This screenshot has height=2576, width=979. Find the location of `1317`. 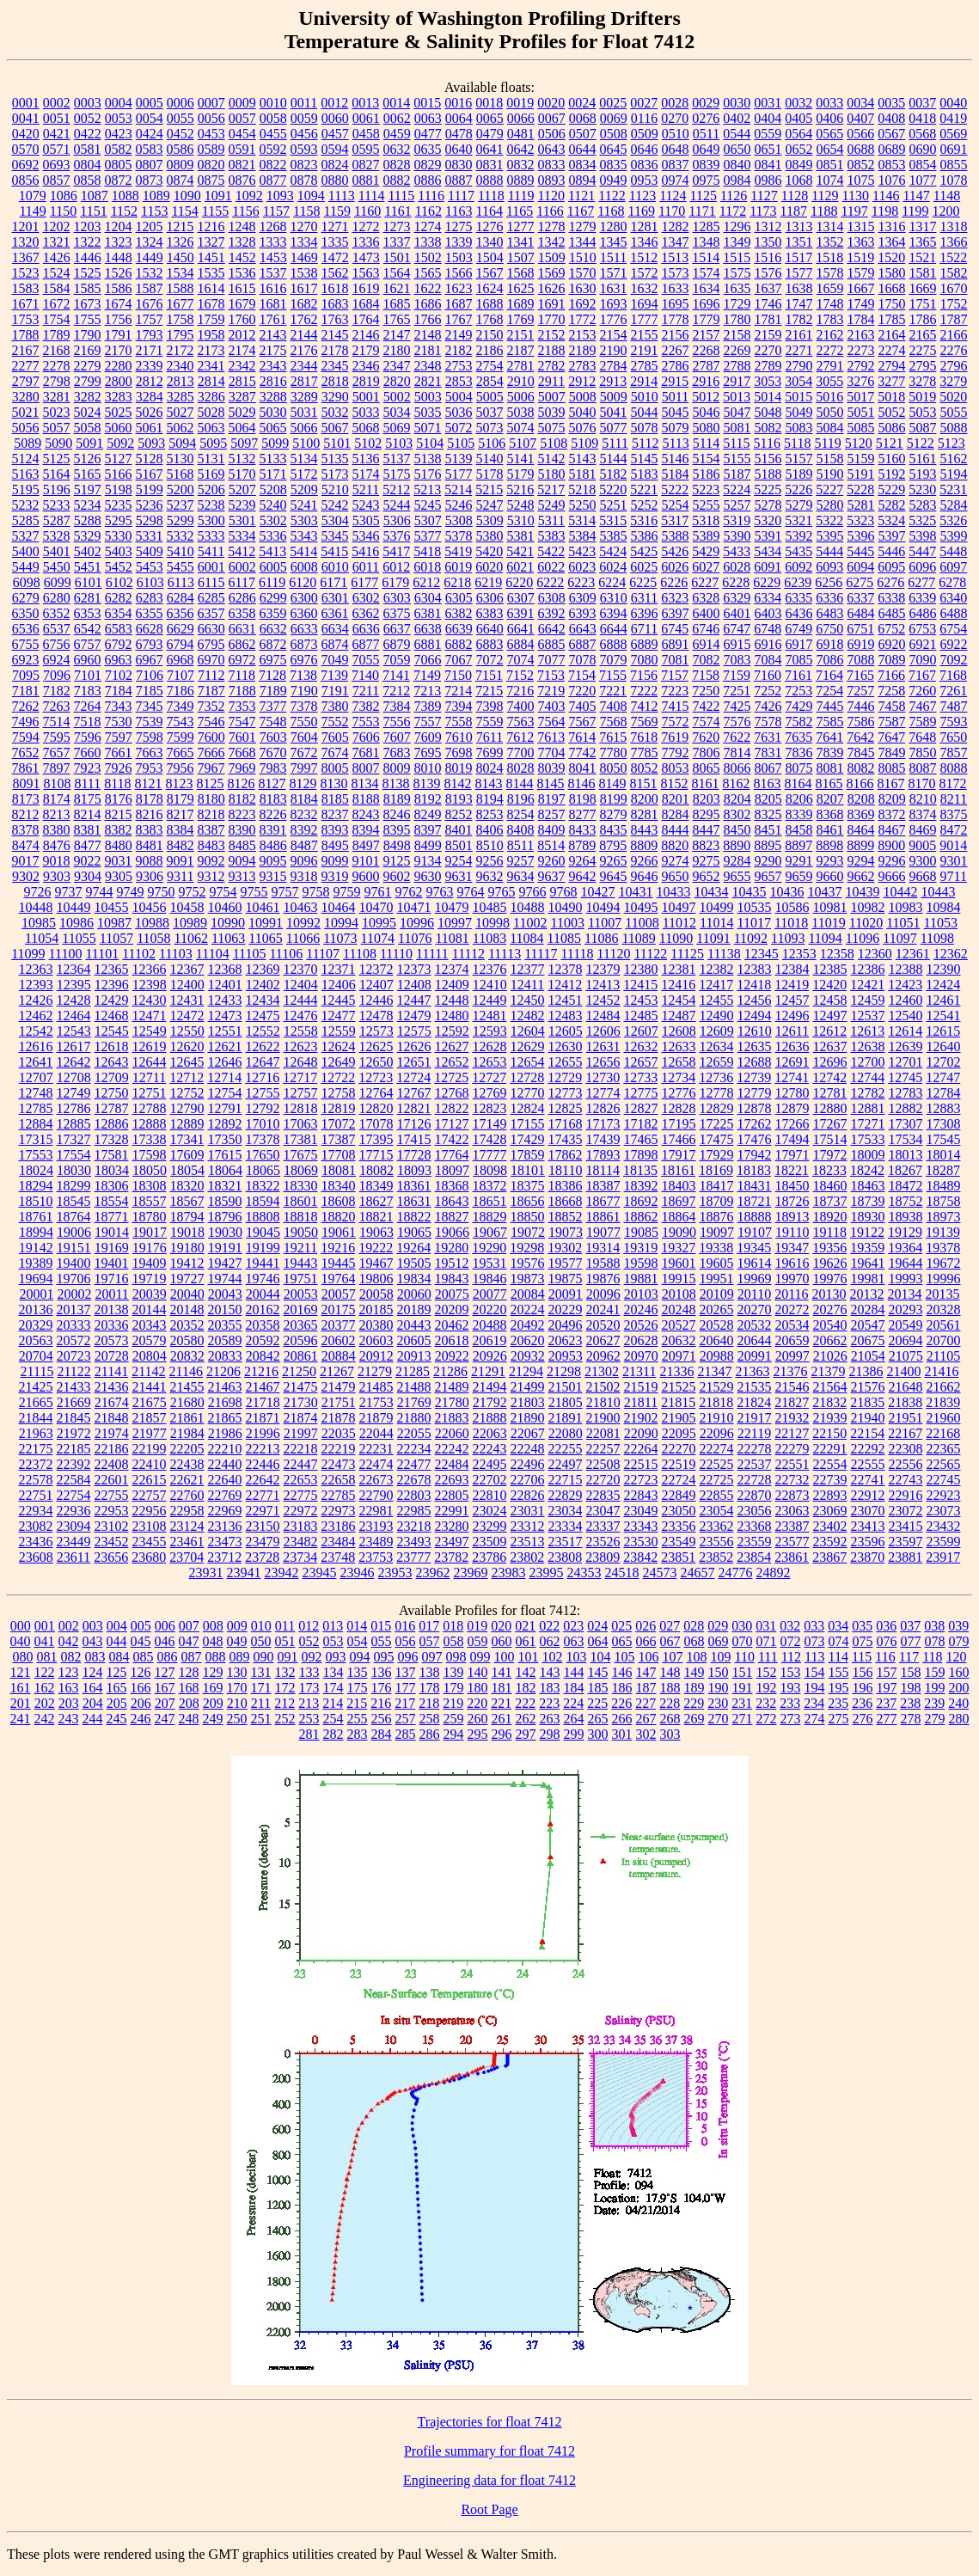

1317 is located at coordinates (923, 226).